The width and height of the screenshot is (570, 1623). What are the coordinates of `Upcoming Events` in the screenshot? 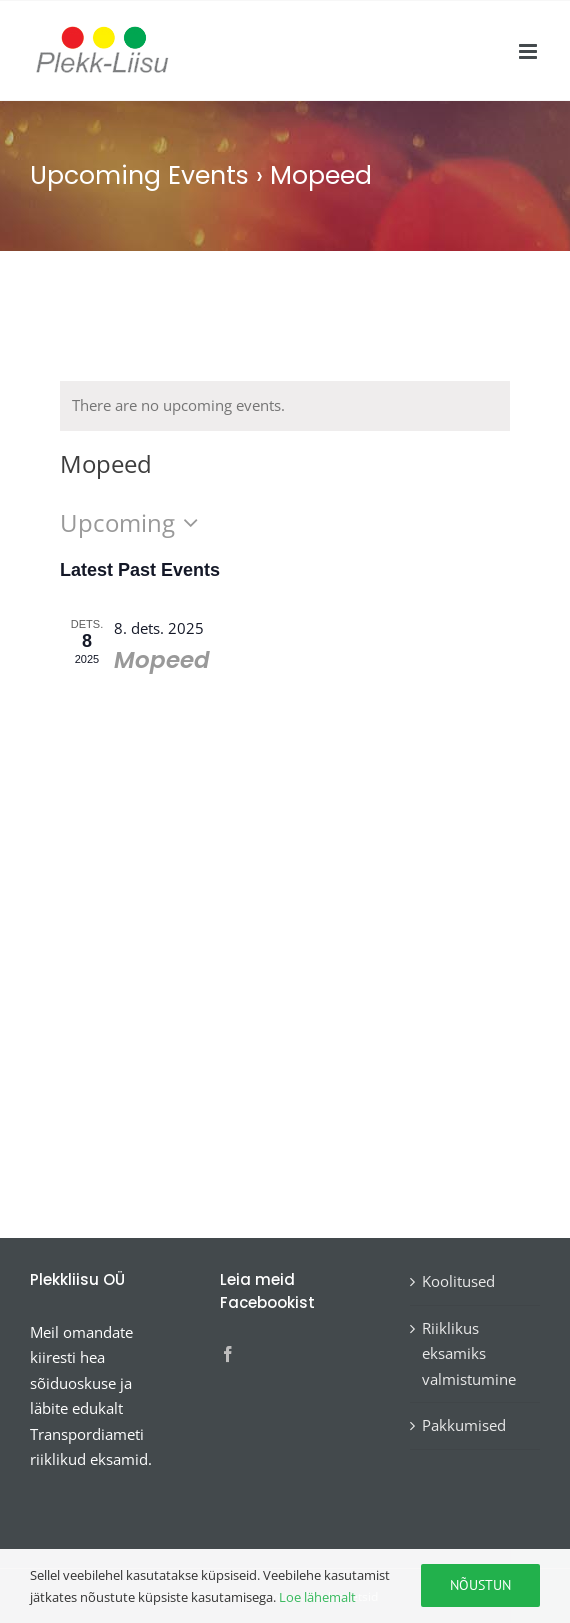 It's located at (139, 175).